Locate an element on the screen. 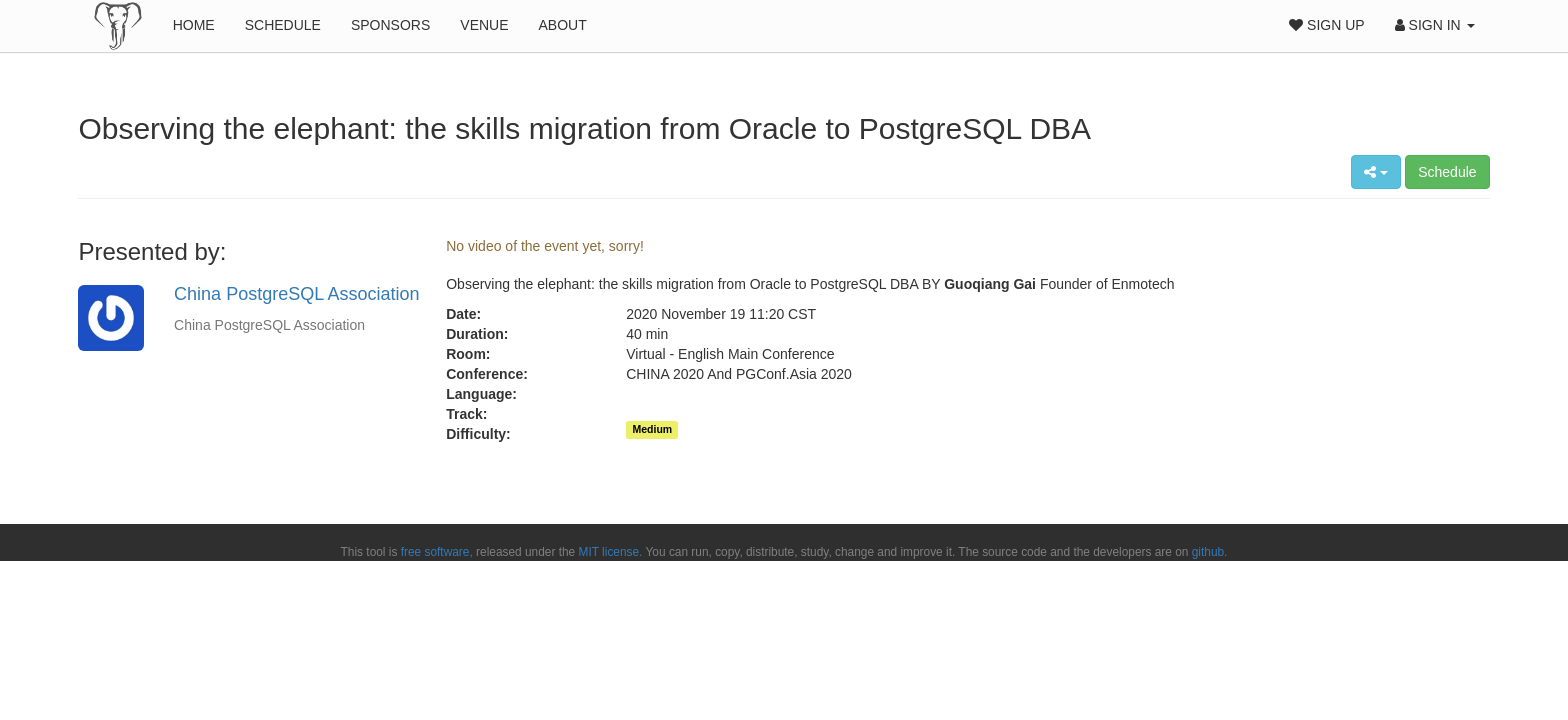 This screenshot has width=1568, height=720. Home is located at coordinates (194, 25).